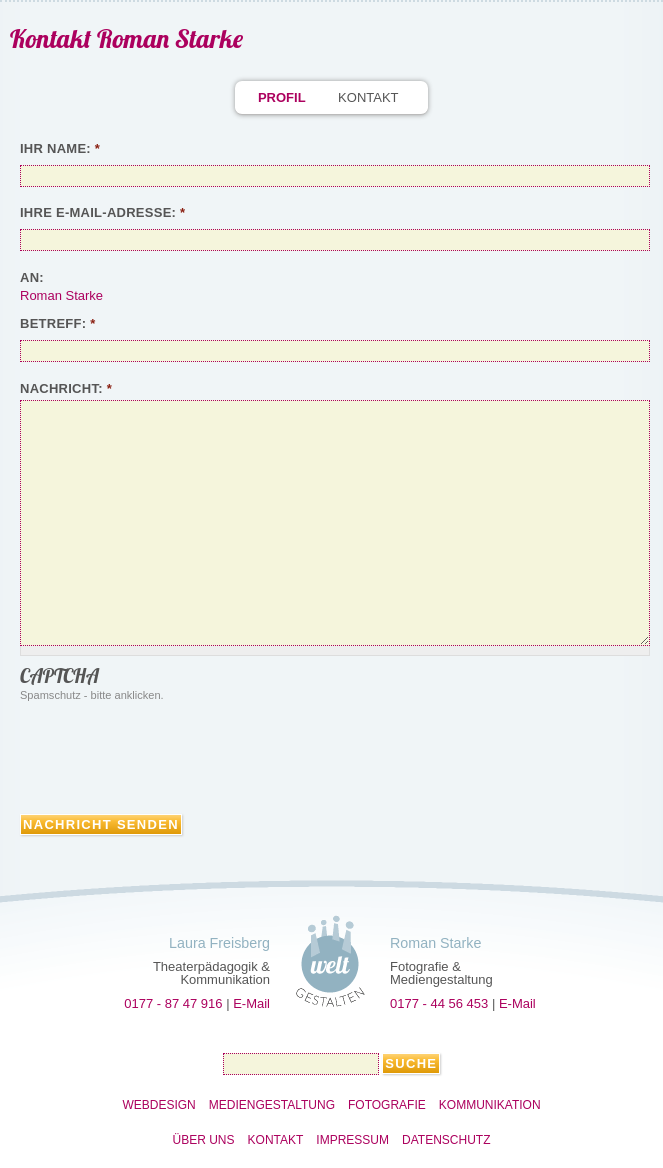  What do you see at coordinates (58, 323) in the screenshot?
I see `Betreff:` at bounding box center [58, 323].